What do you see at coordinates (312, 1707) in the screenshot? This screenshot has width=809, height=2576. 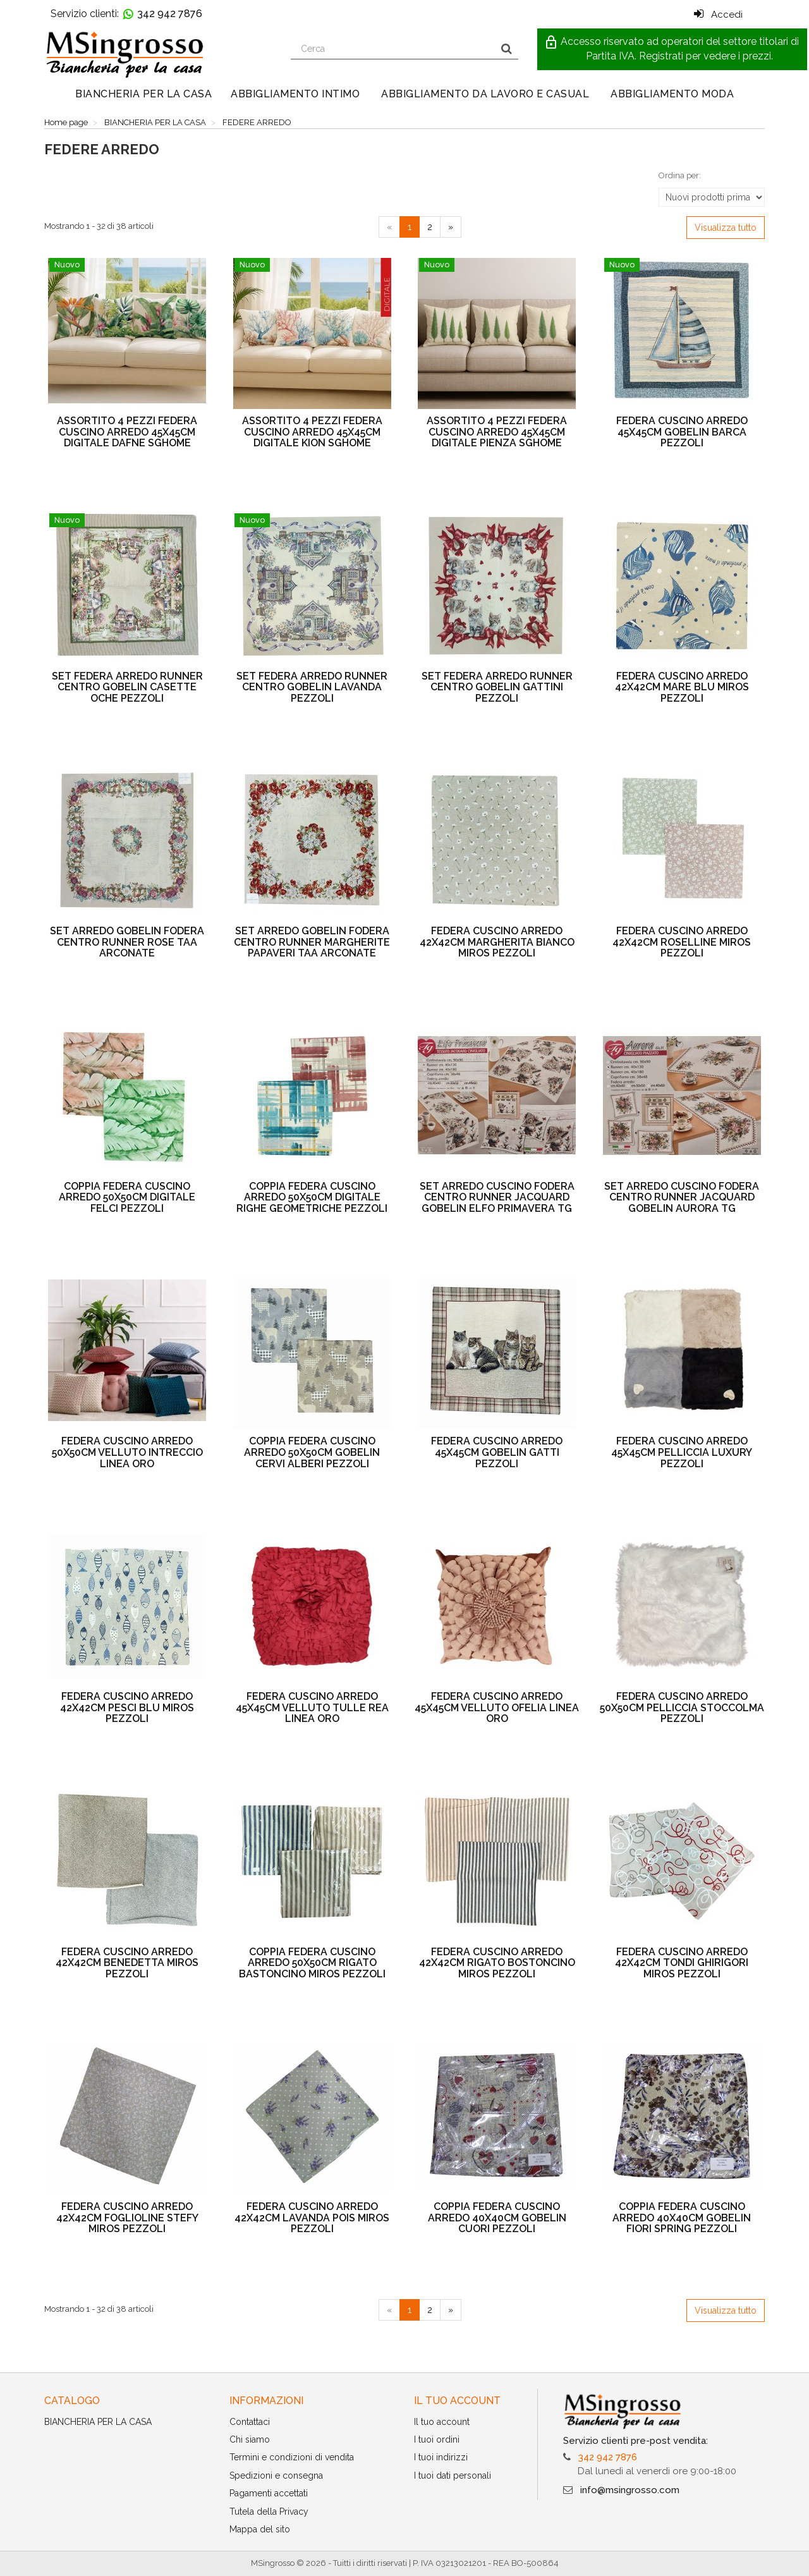 I see `FEDERA CUSCINO ARREDO 45X45CM VELLUTO TULLE REA LINEA ORO` at bounding box center [312, 1707].